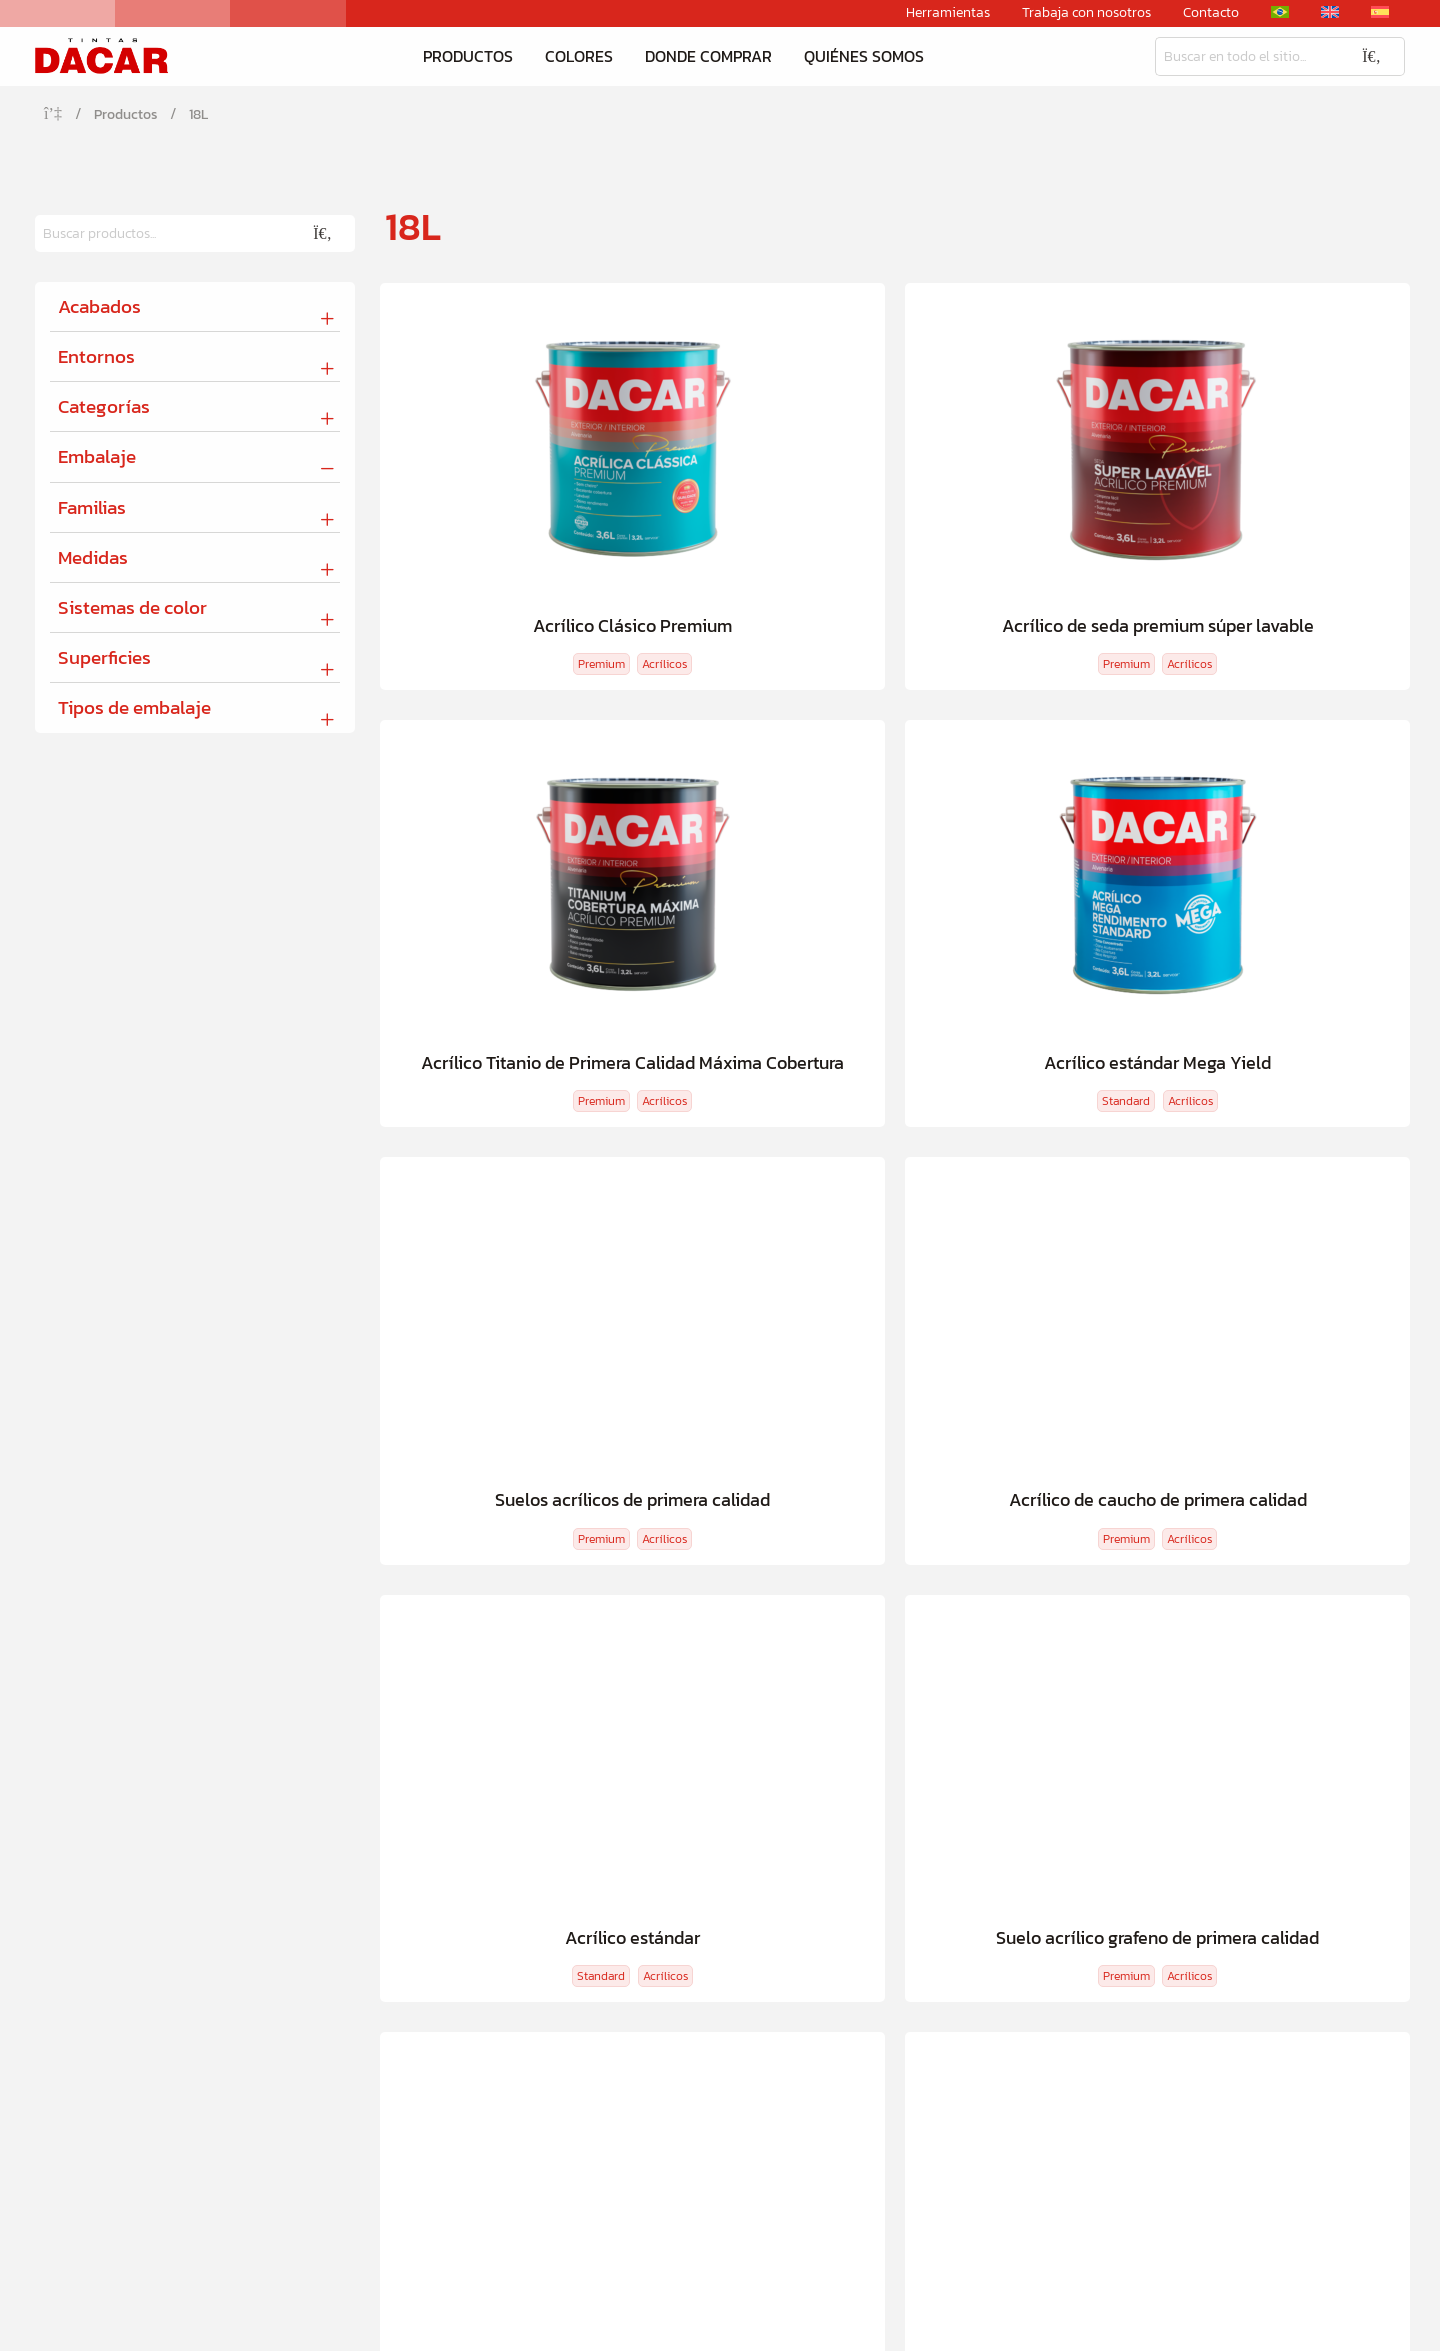  Describe the element at coordinates (866, 2141) in the screenshot. I see `Rua Tavares Lyra, 4.600 - Iná, São José dos Pinhais - PR, 83050-000` at that location.